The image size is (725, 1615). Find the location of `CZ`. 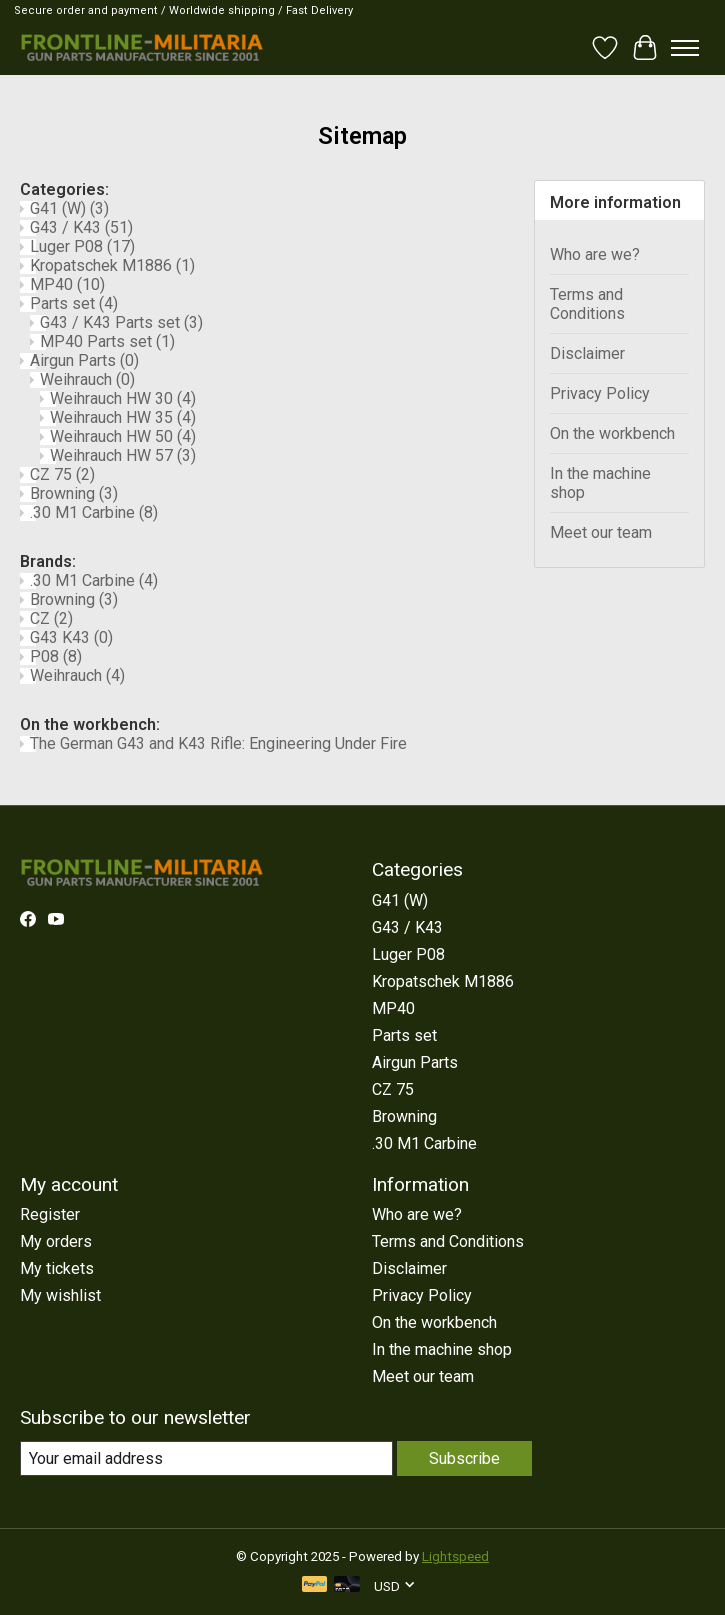

CZ is located at coordinates (51, 618).